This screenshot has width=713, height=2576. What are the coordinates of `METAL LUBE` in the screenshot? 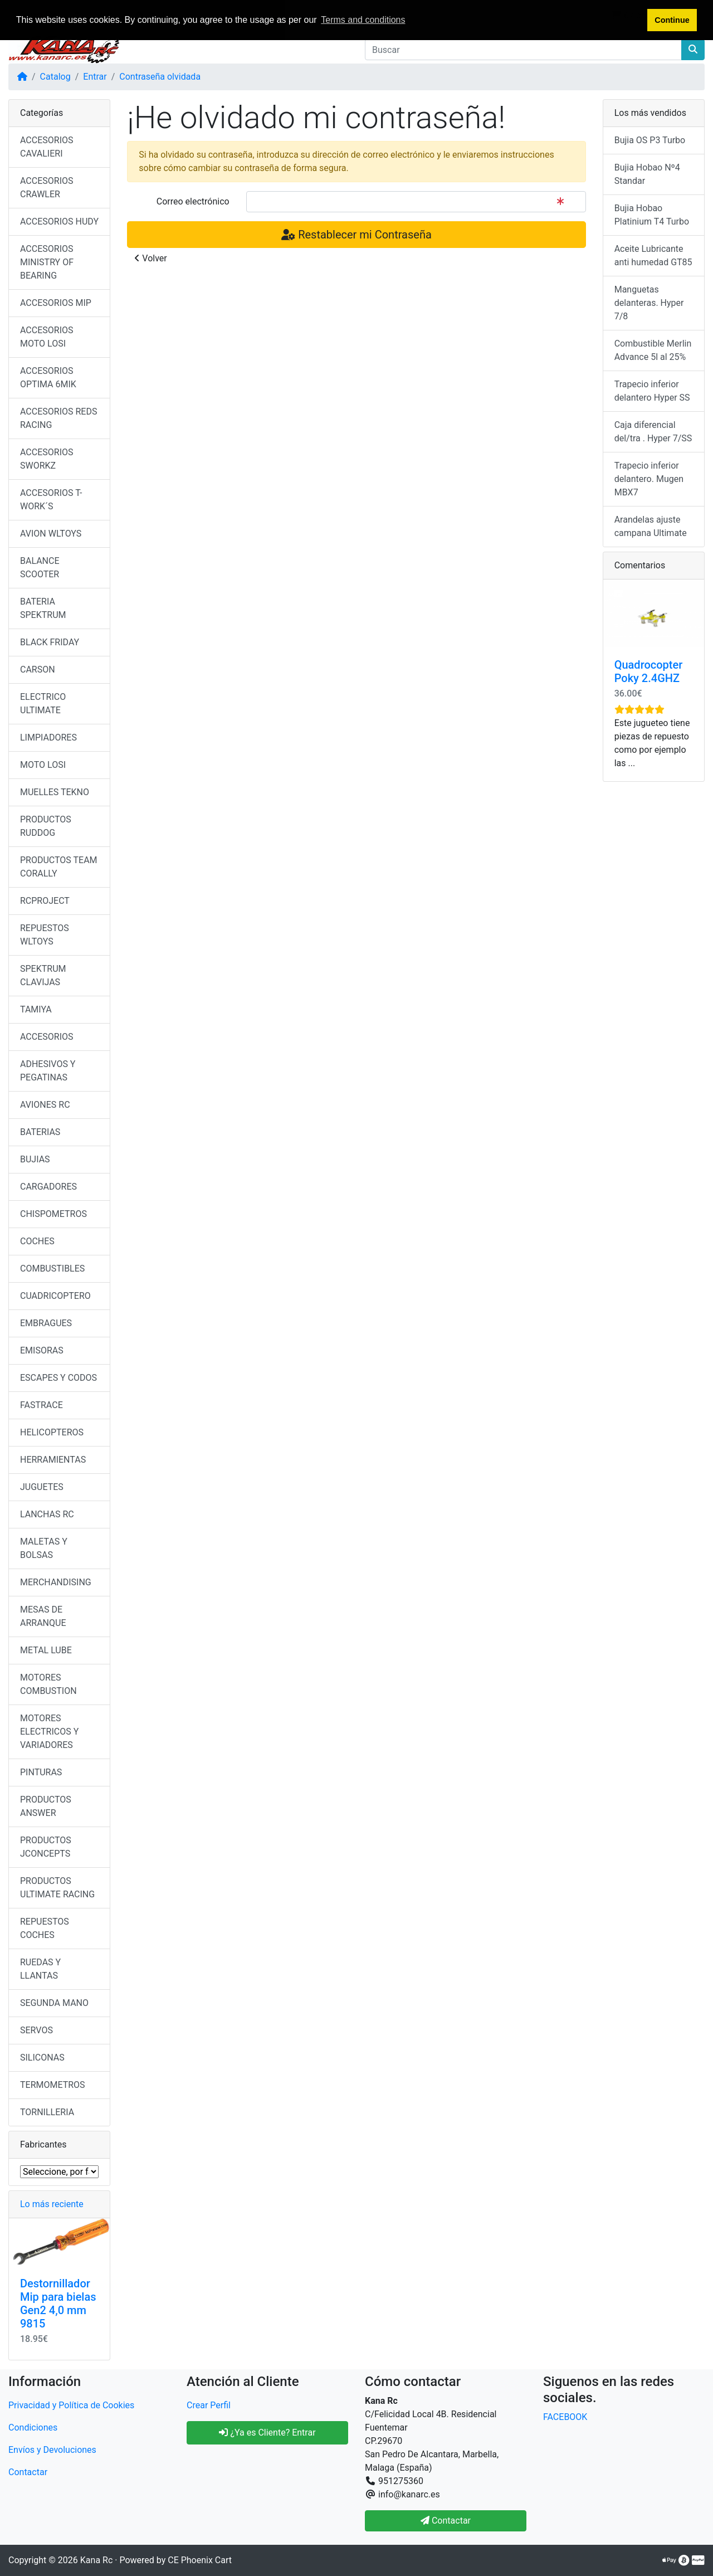 It's located at (46, 1650).